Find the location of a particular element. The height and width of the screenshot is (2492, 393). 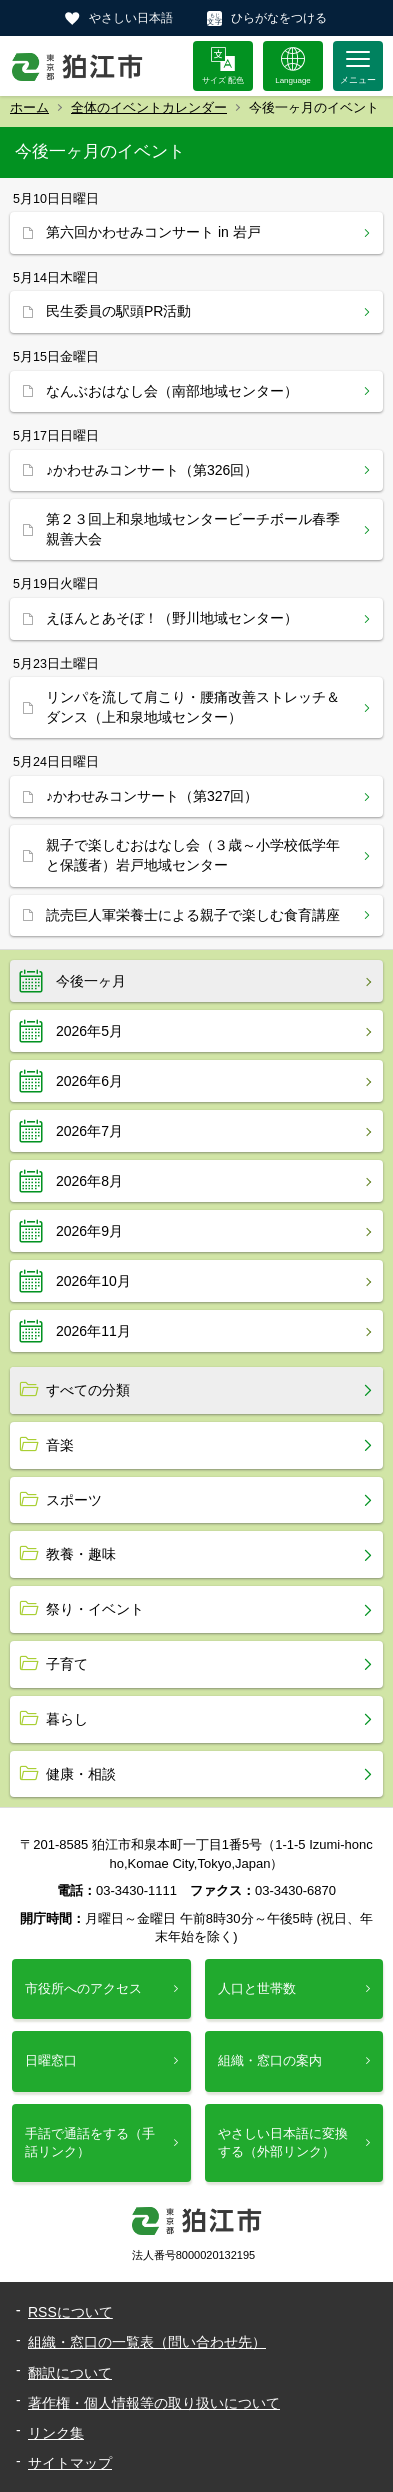

翻訳について is located at coordinates (70, 2373).